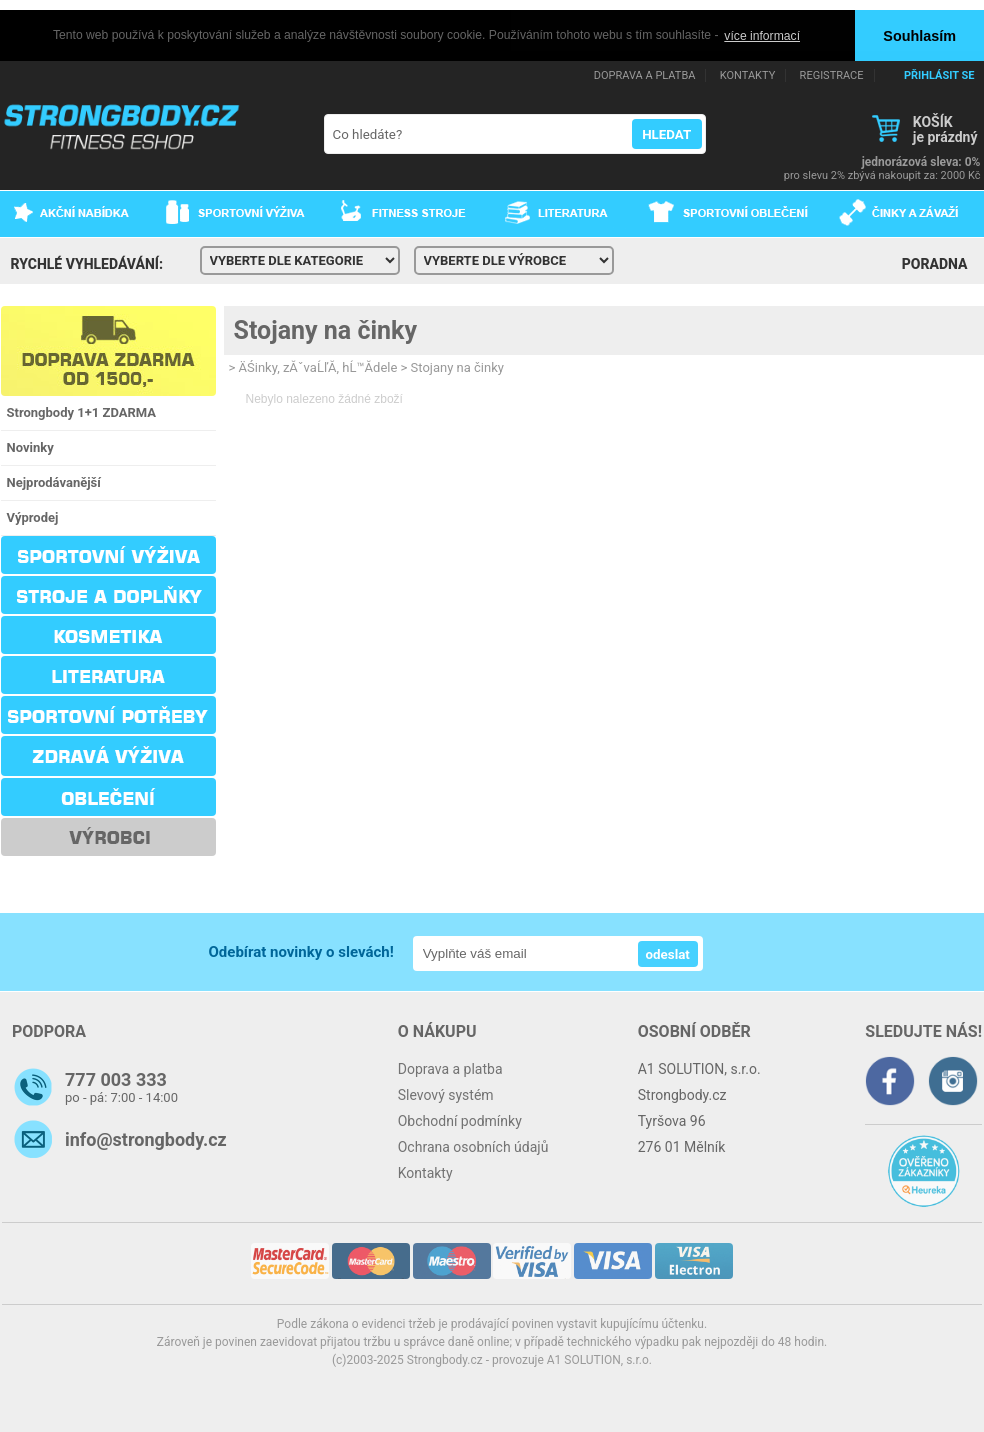  I want to click on ÄŚinky, zĂˇvaĹľĂ­, hĹ™Ă­dele, so click(318, 366).